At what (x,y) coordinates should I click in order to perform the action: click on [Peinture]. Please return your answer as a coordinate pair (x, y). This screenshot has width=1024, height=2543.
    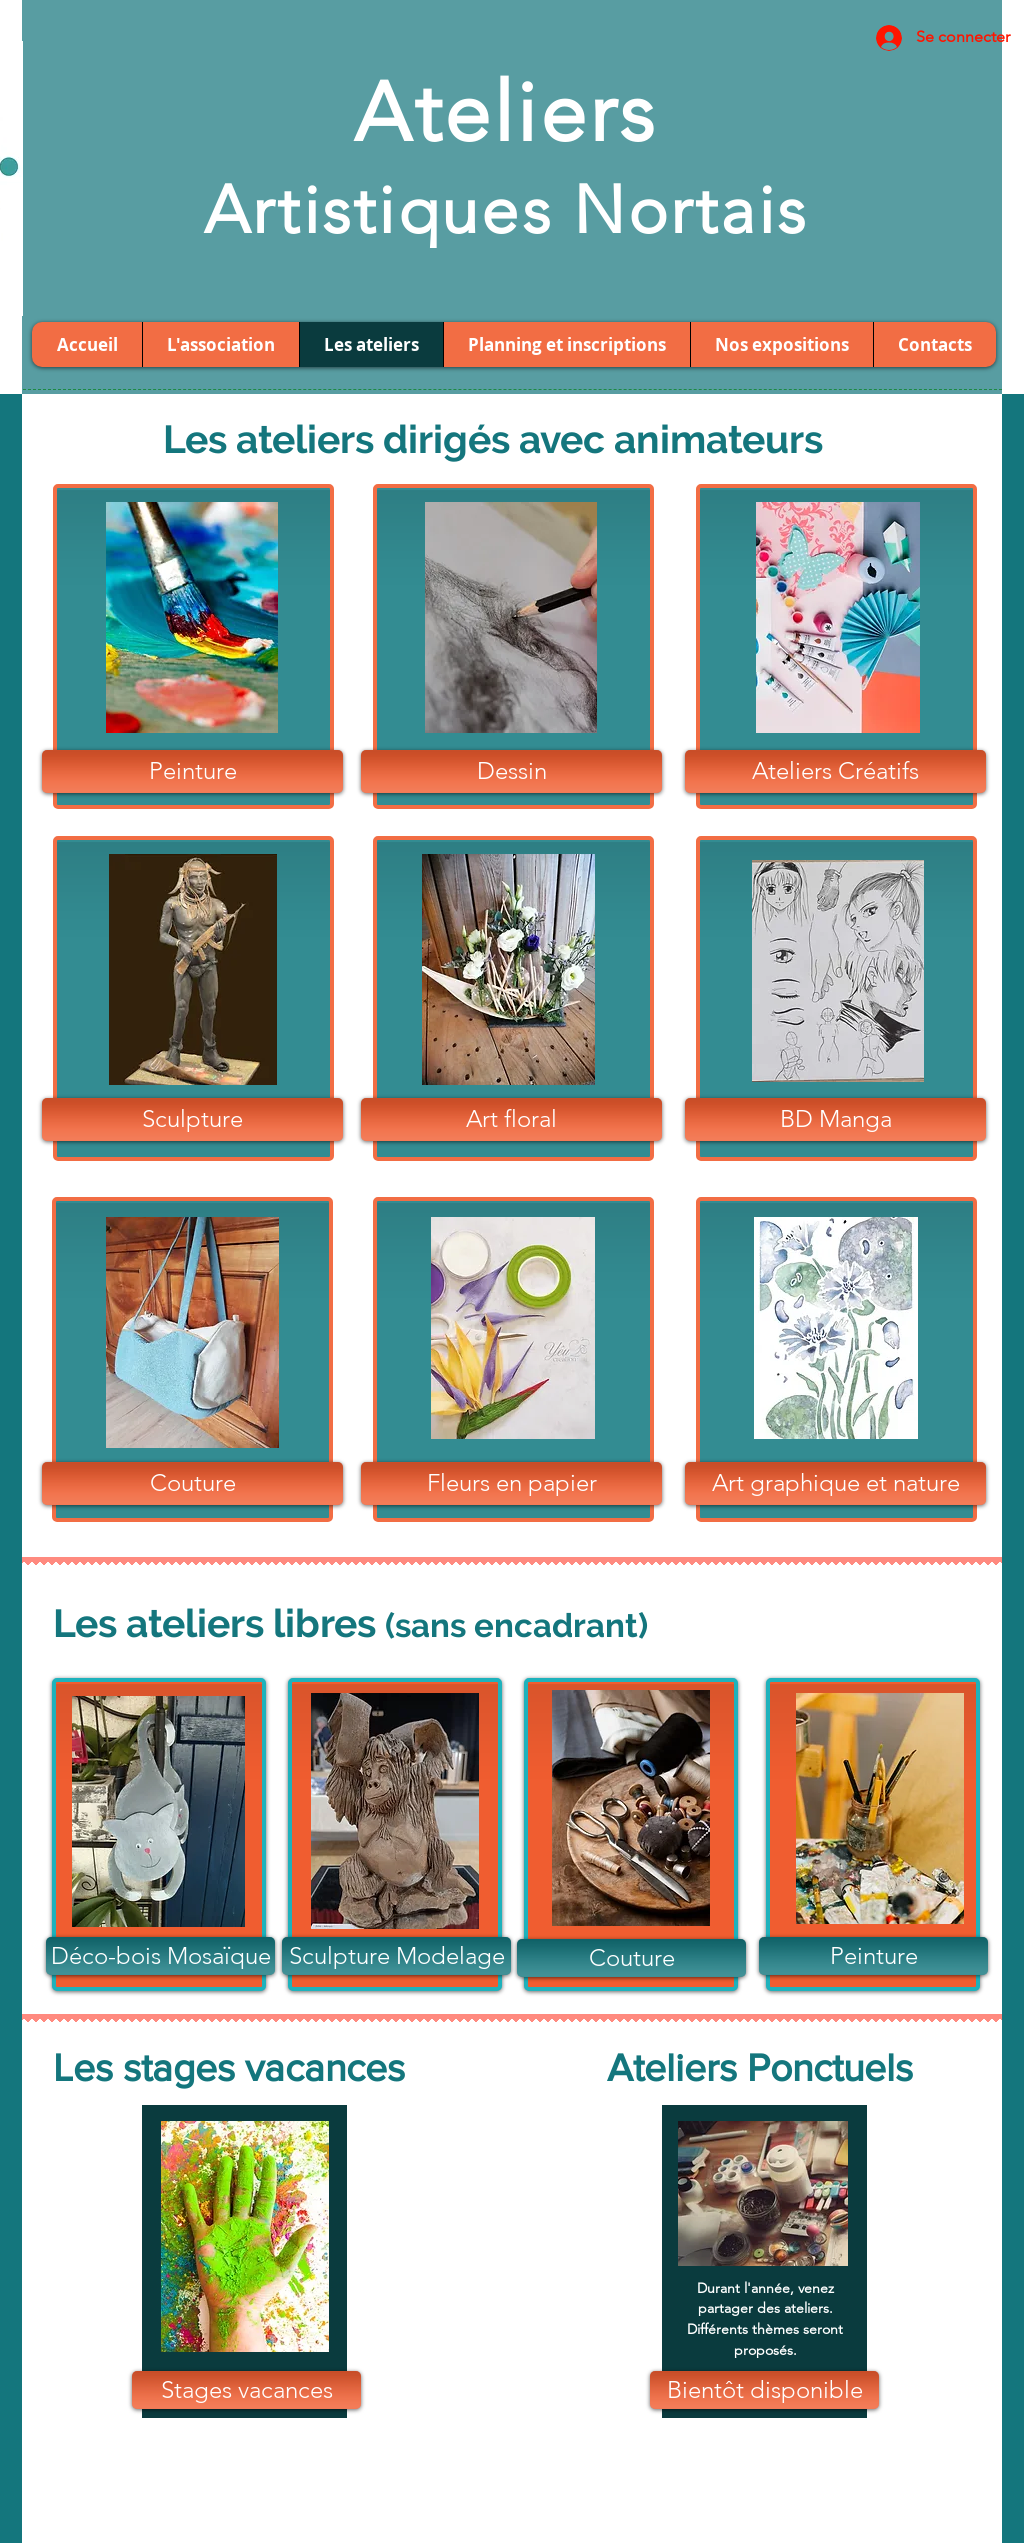
    Looking at the image, I should click on (192, 771).